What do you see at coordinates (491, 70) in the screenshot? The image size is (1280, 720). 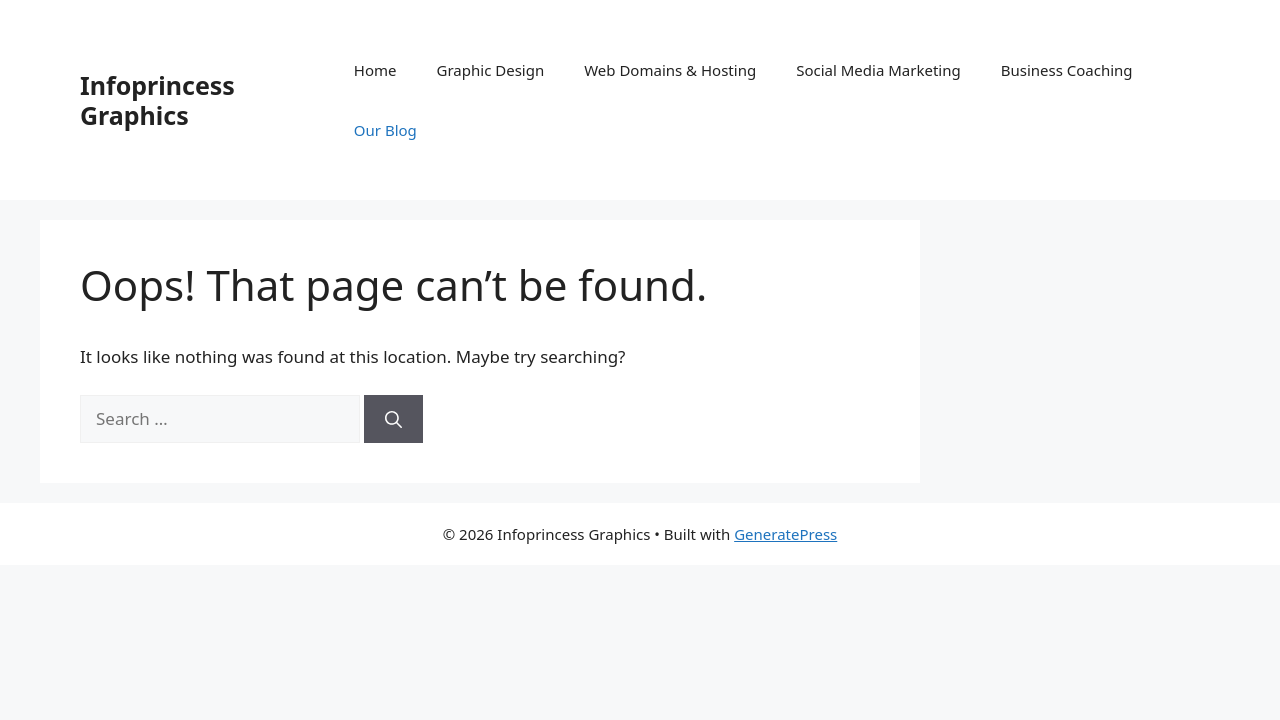 I see `Graphic Design` at bounding box center [491, 70].